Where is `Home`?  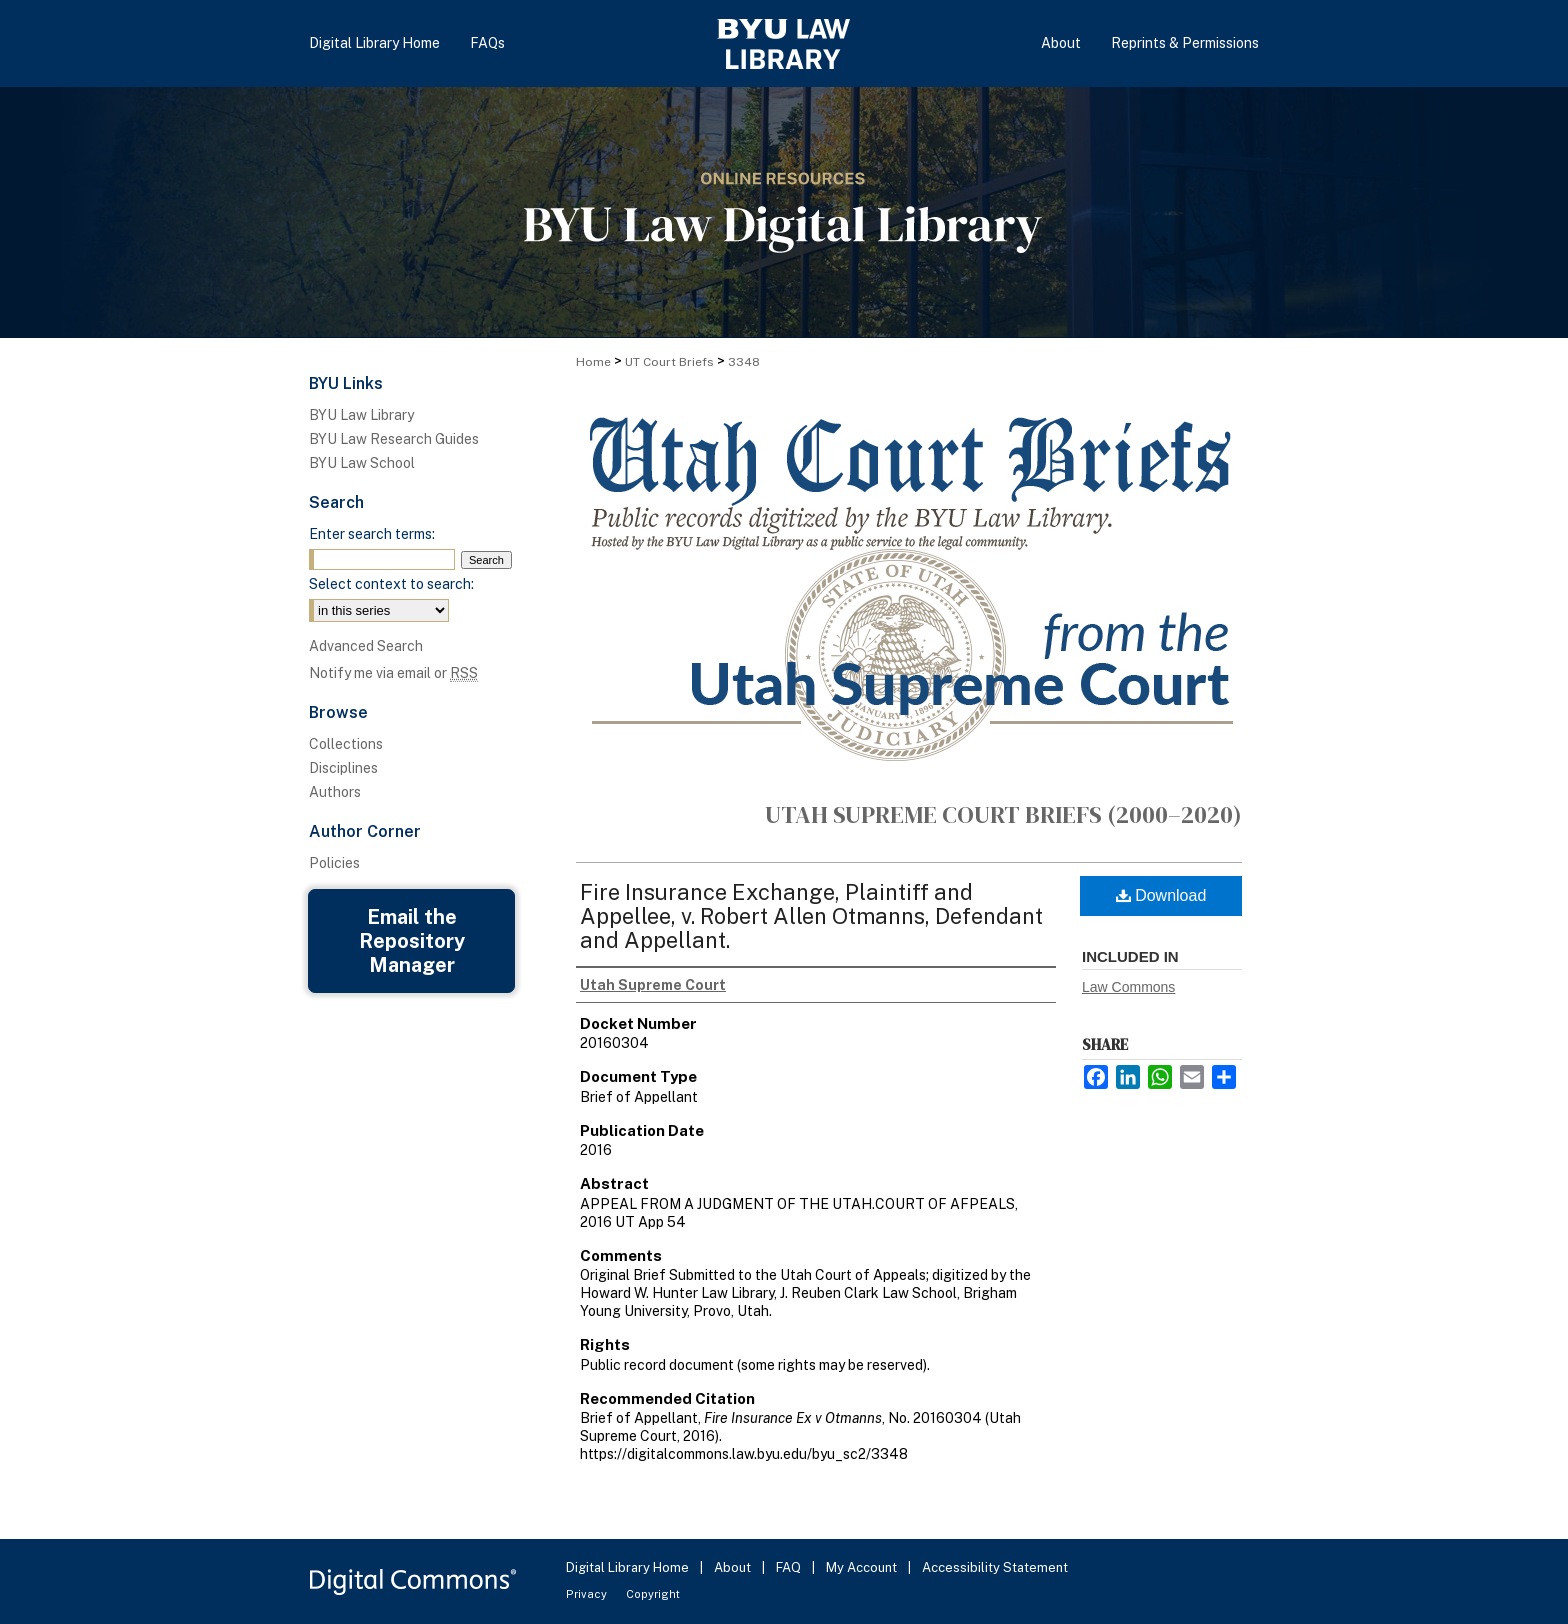 Home is located at coordinates (593, 362).